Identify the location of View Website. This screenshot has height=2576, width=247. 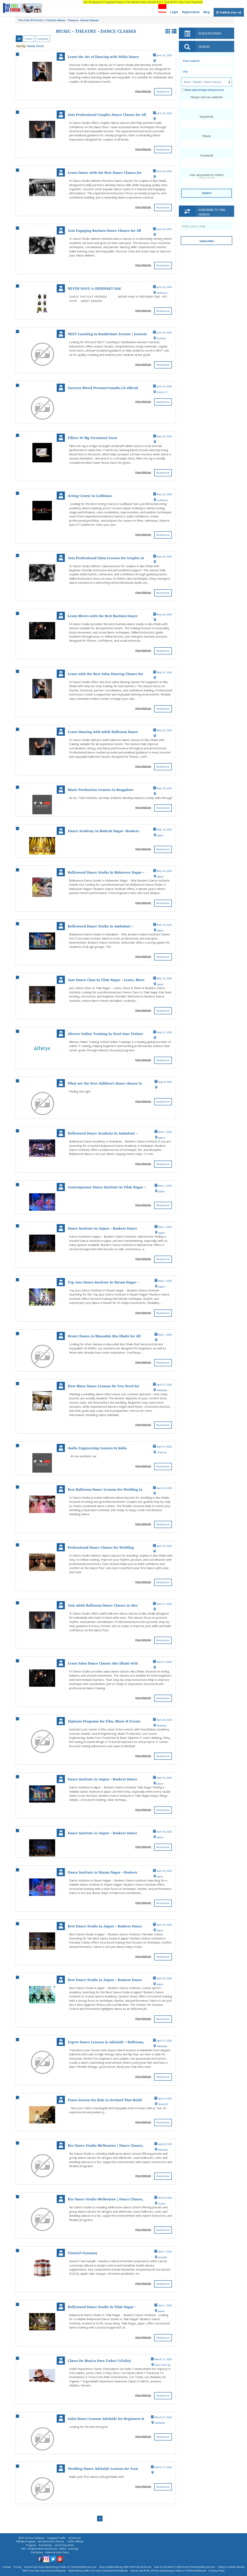
(143, 91).